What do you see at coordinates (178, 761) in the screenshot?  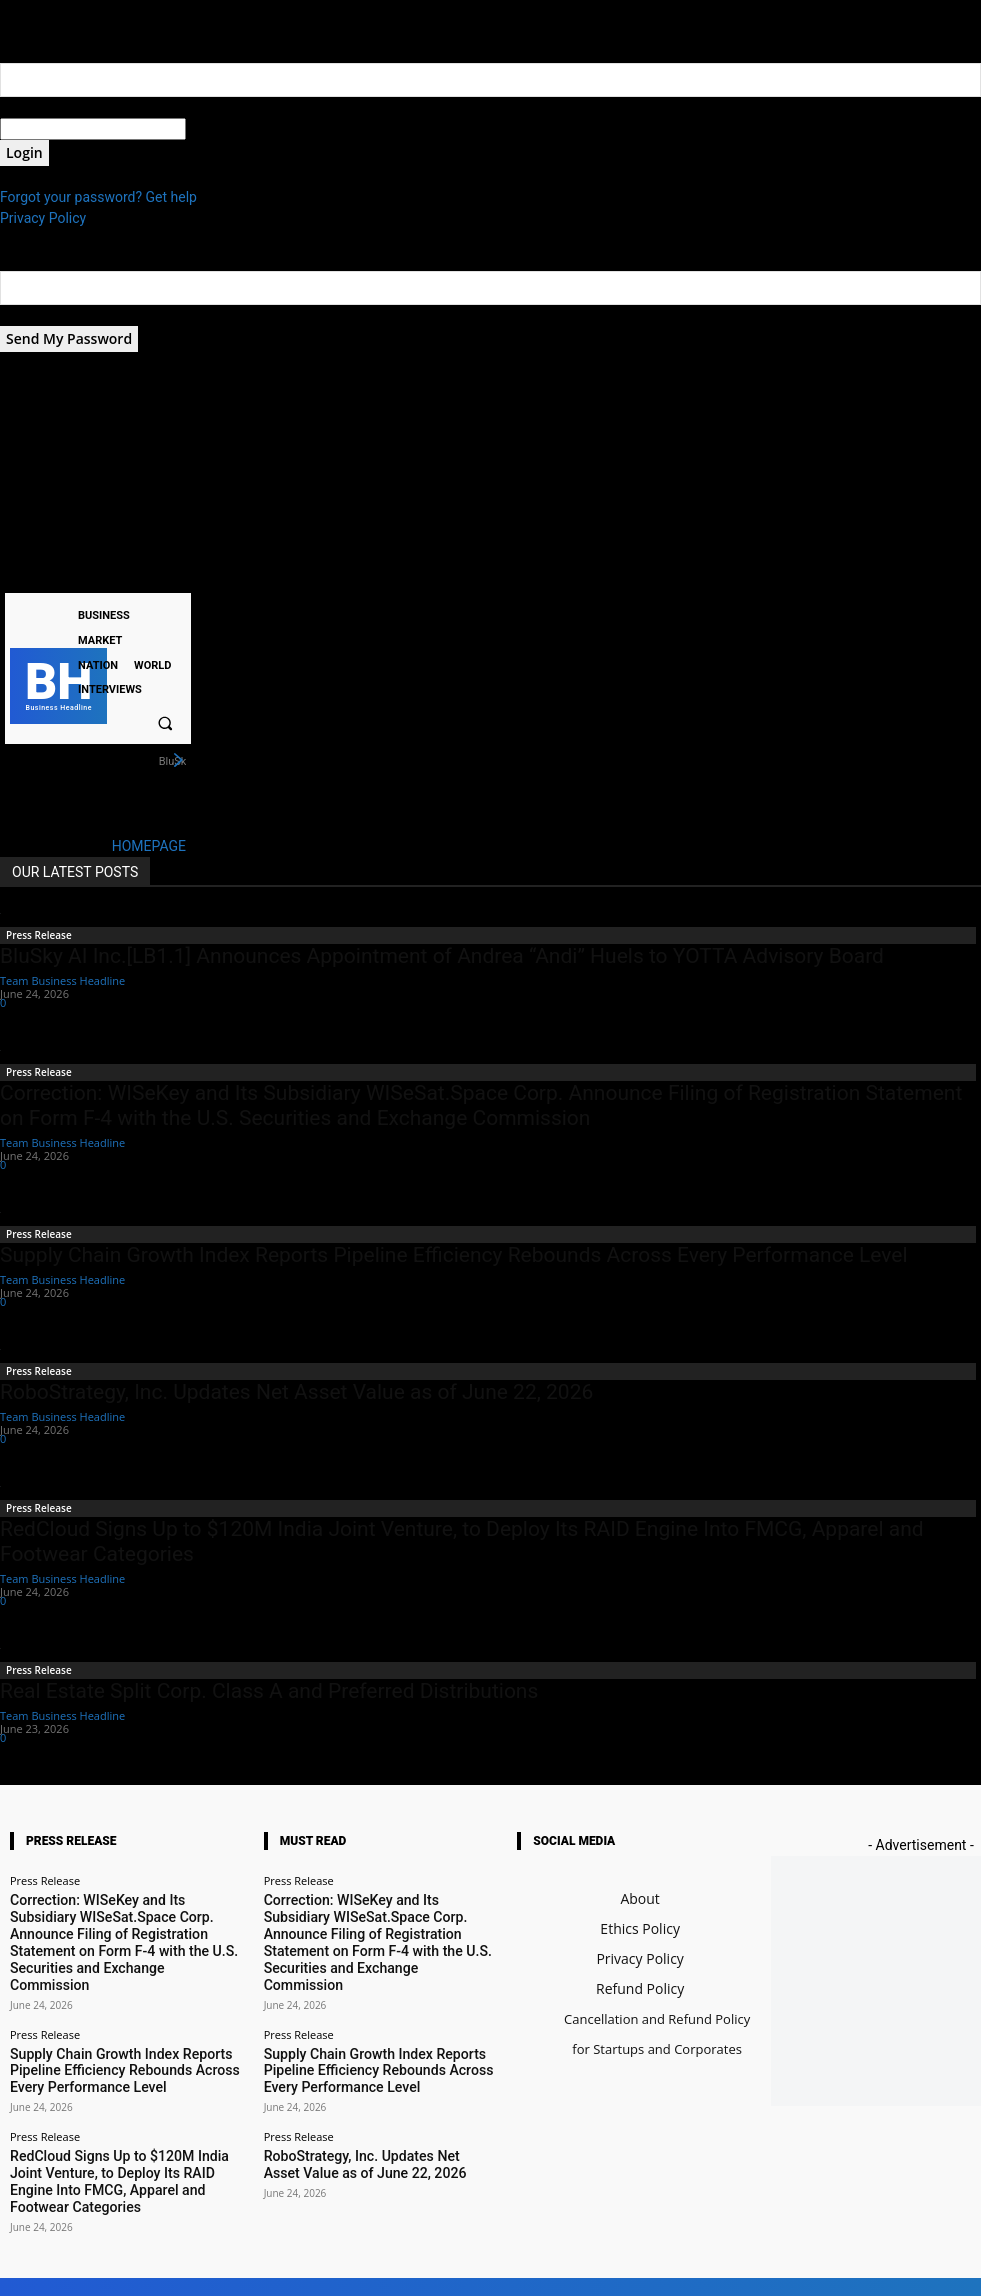 I see `[next]` at bounding box center [178, 761].